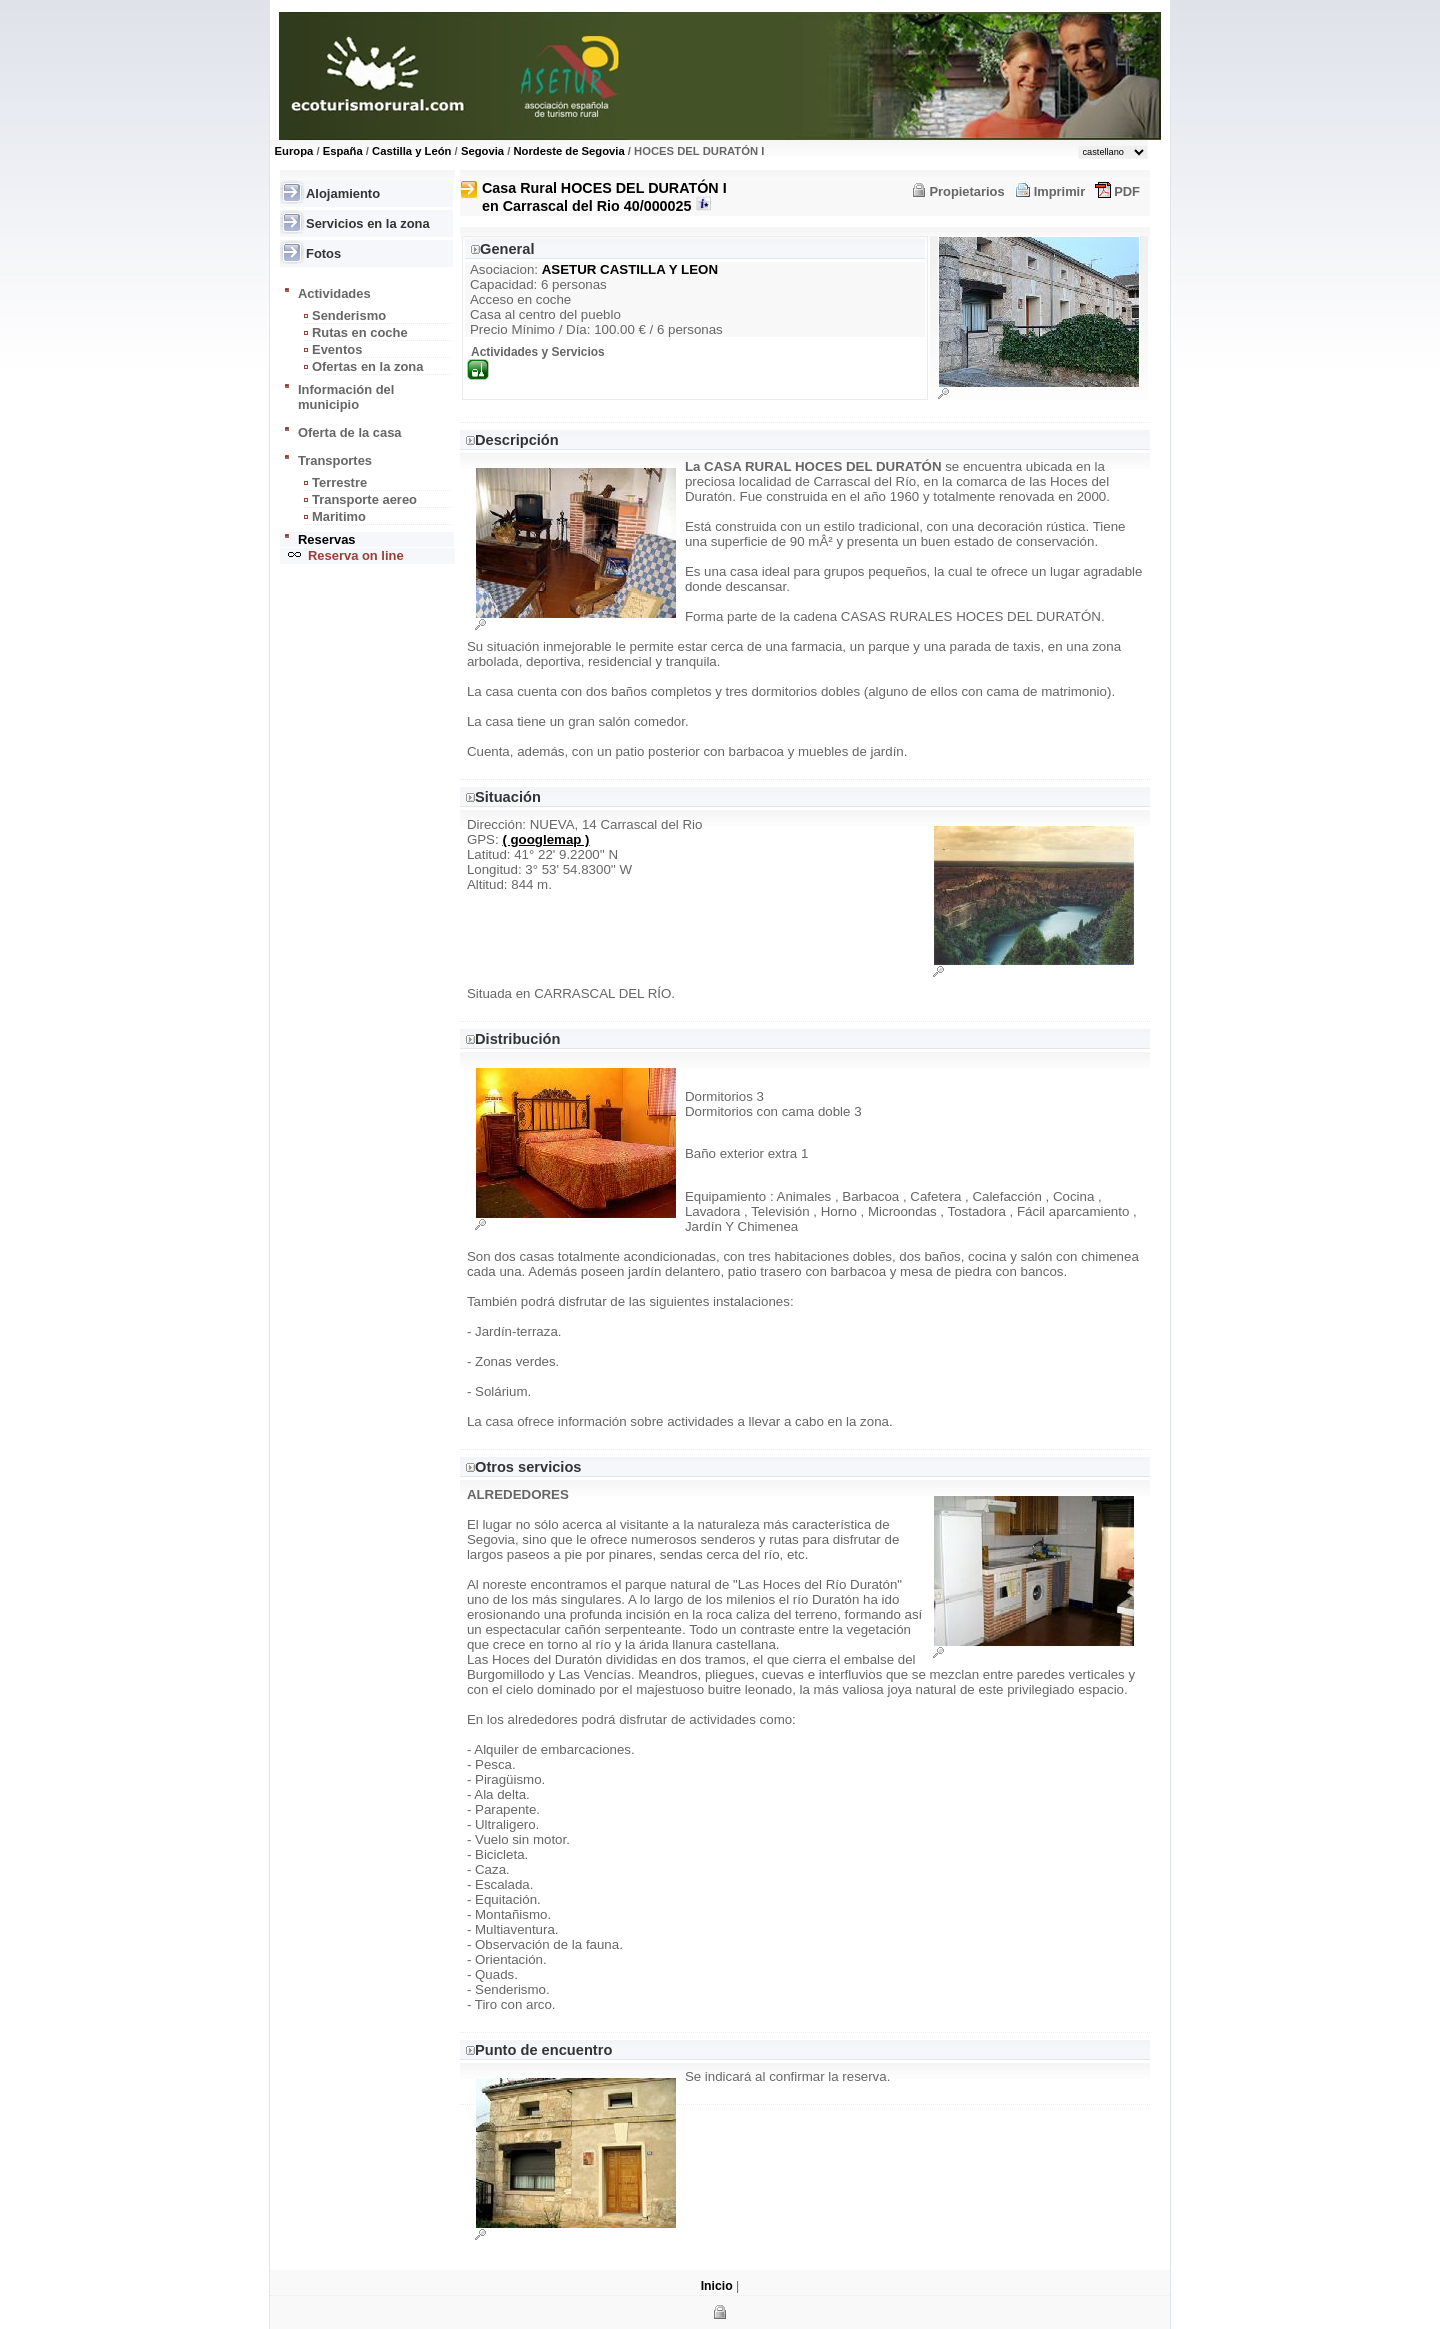  I want to click on Eventos, so click(337, 349).